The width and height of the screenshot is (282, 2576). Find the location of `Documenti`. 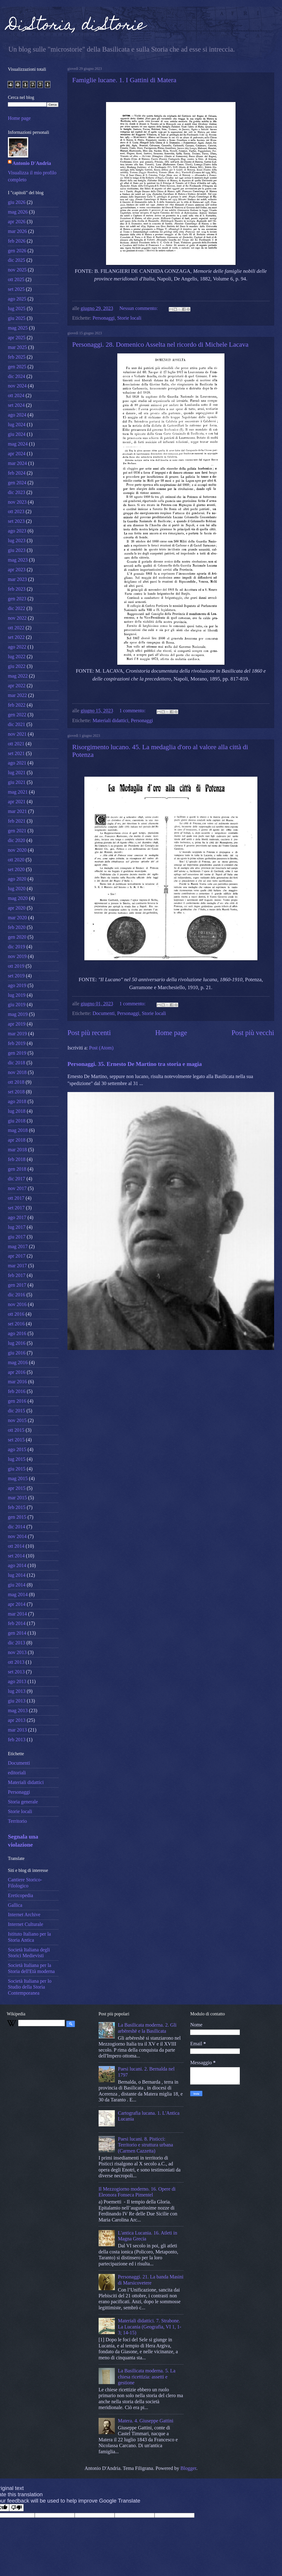

Documenti is located at coordinates (103, 1013).